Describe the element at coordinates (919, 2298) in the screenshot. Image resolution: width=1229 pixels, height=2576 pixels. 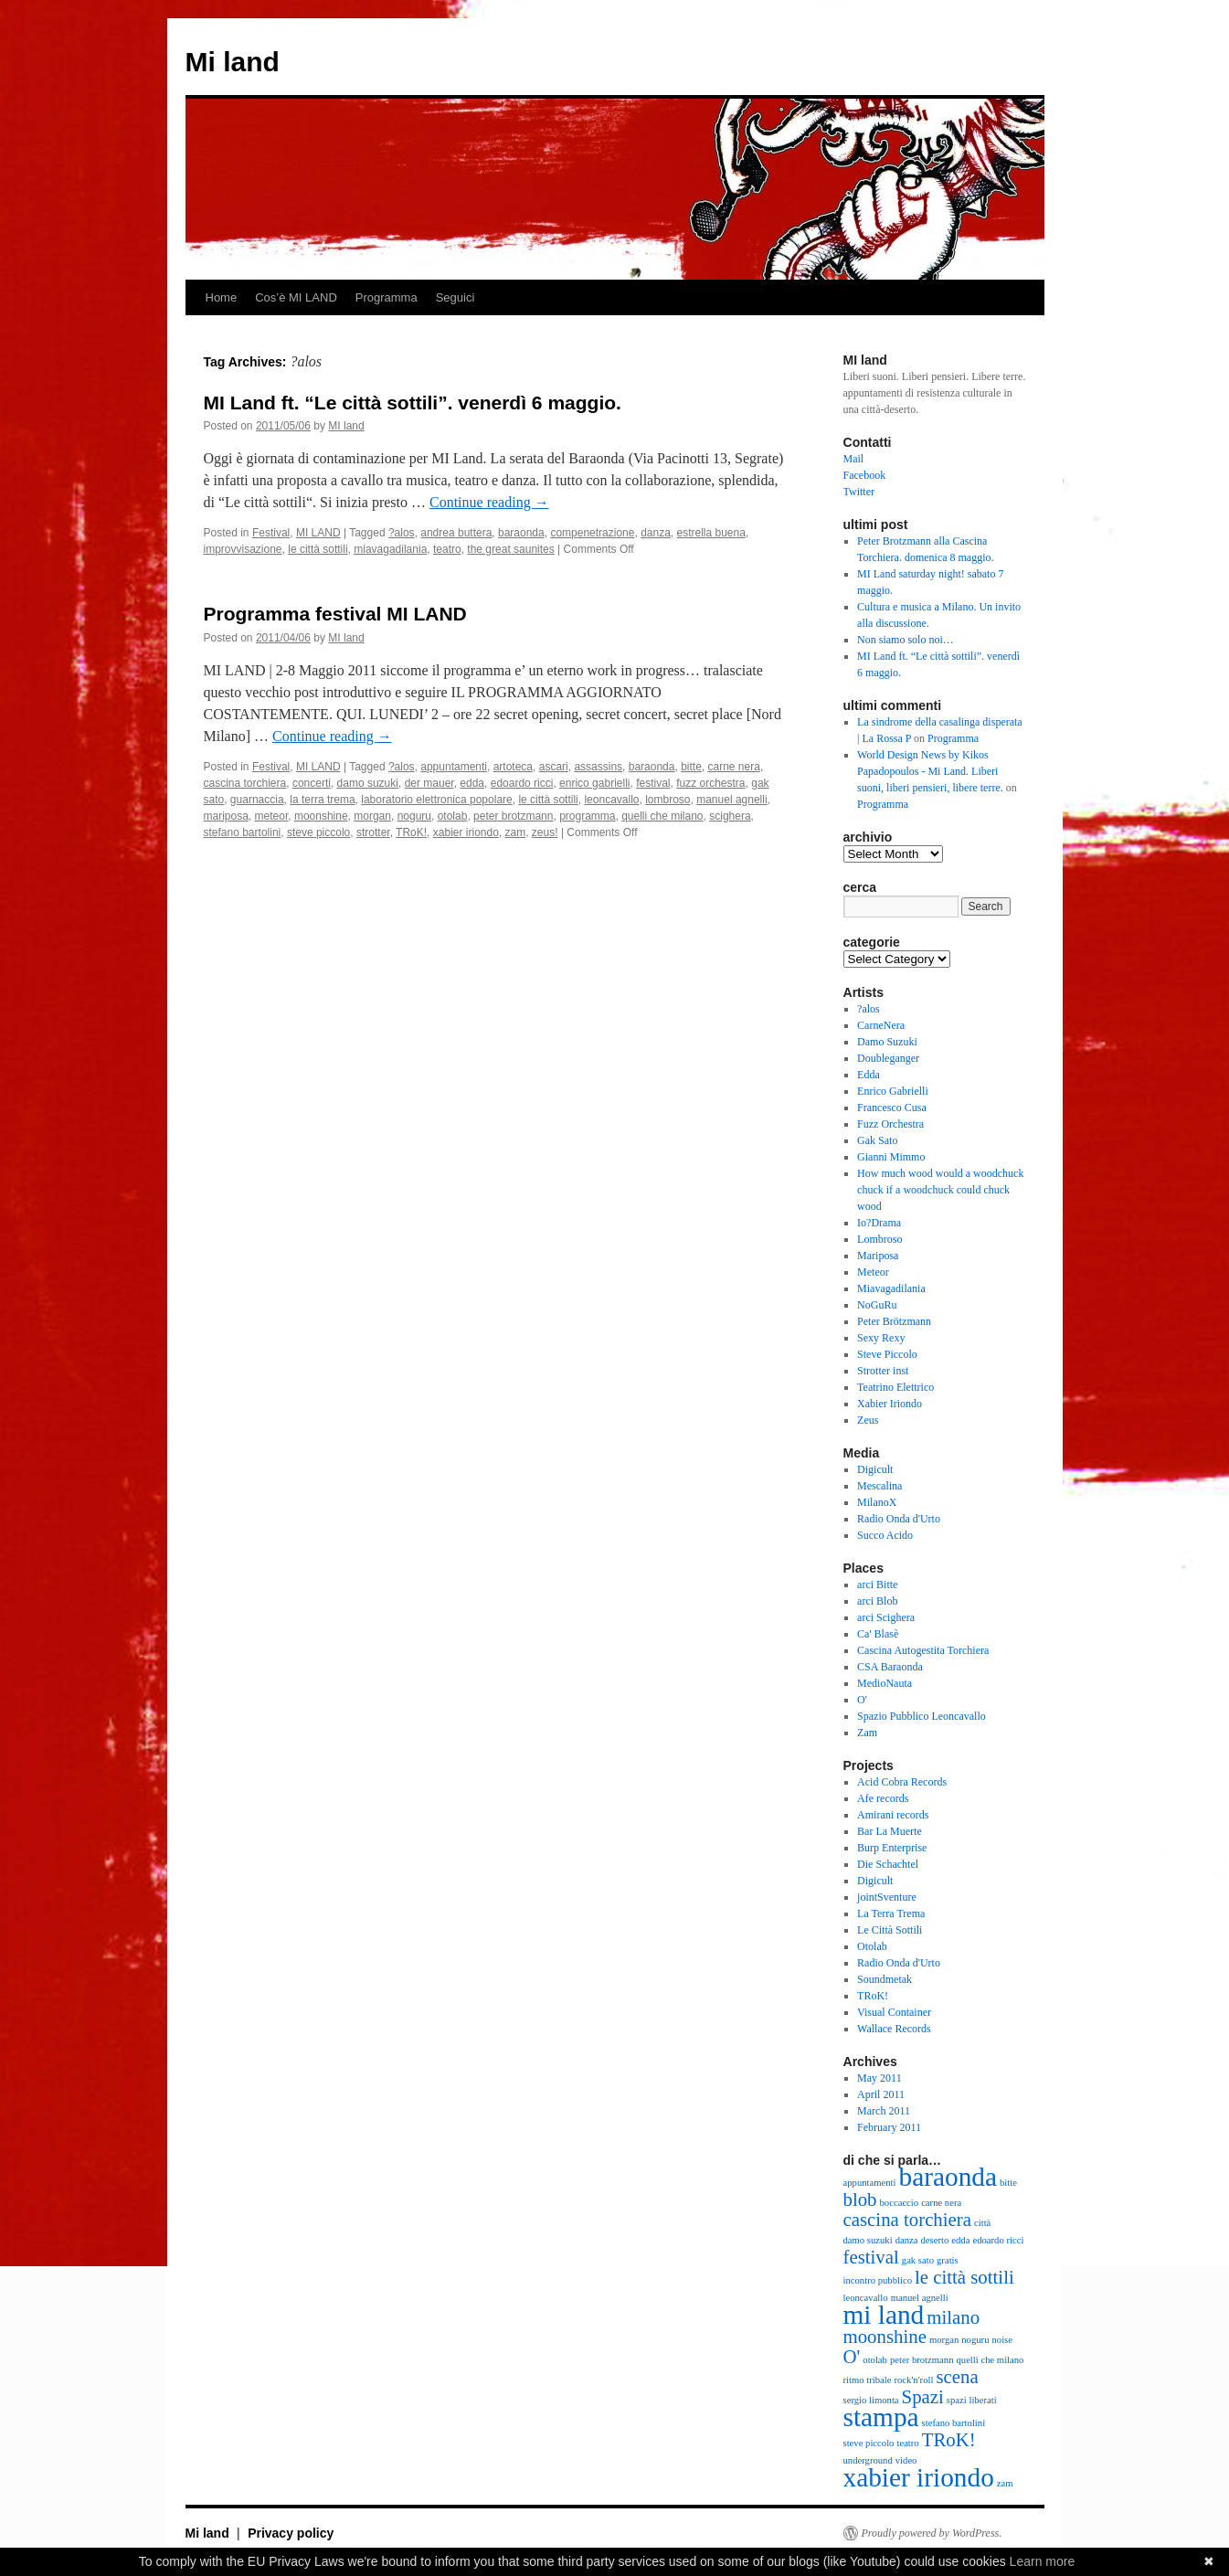
I see `manuel agnelli [manuel agnelli (2 items)]` at that location.